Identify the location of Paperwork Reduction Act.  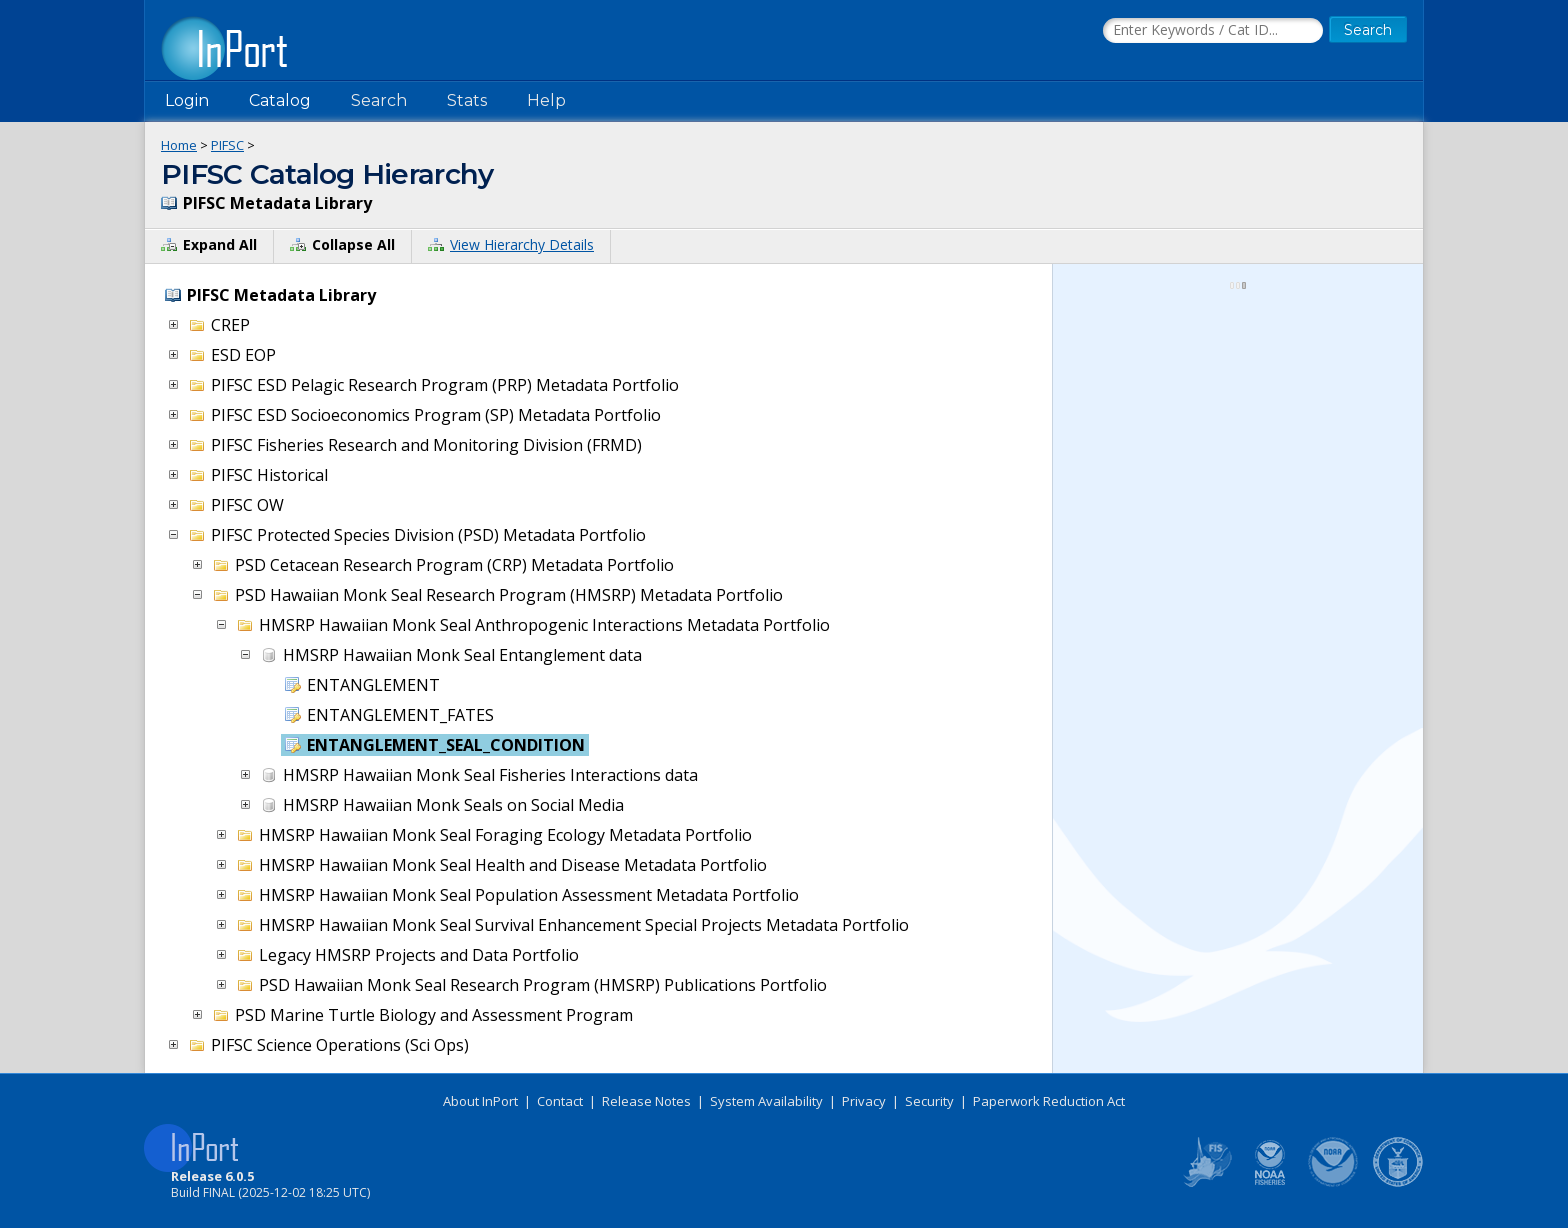
(1049, 1101).